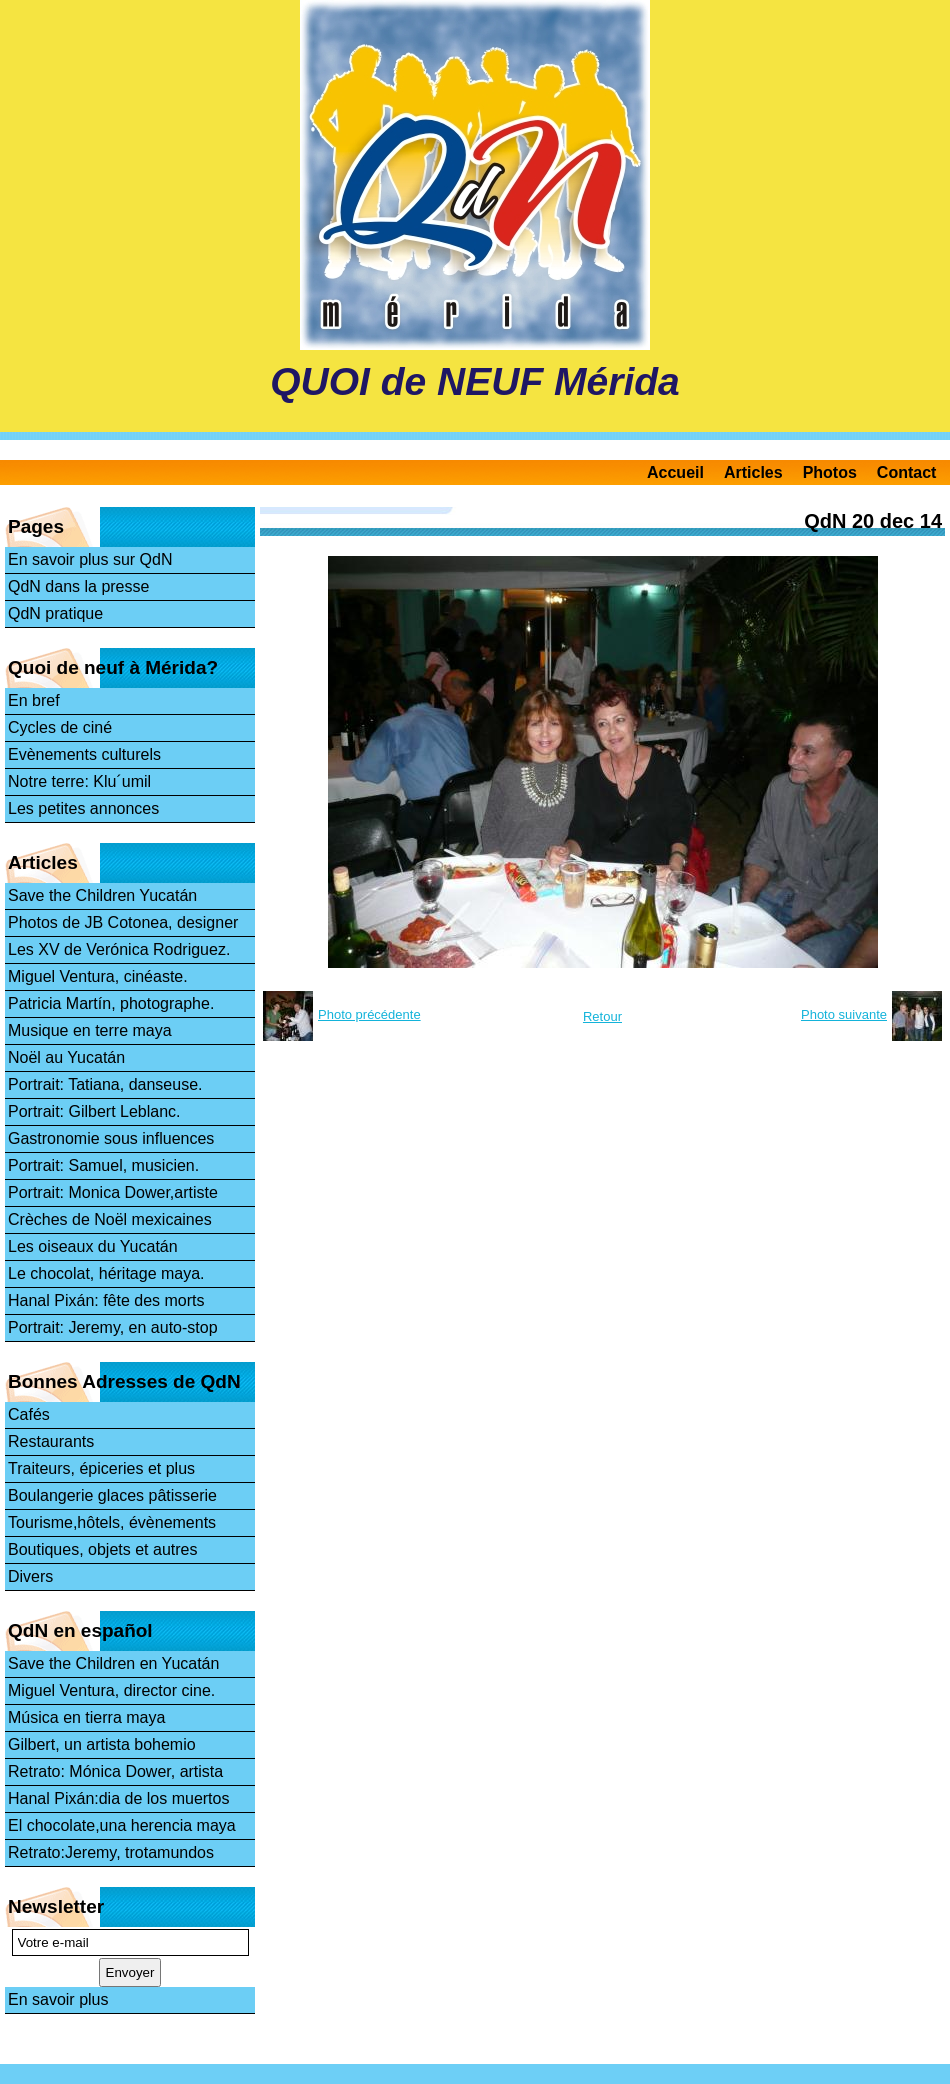 Image resolution: width=950 pixels, height=2084 pixels. I want to click on Miguel Ventura, director cine., so click(111, 1690).